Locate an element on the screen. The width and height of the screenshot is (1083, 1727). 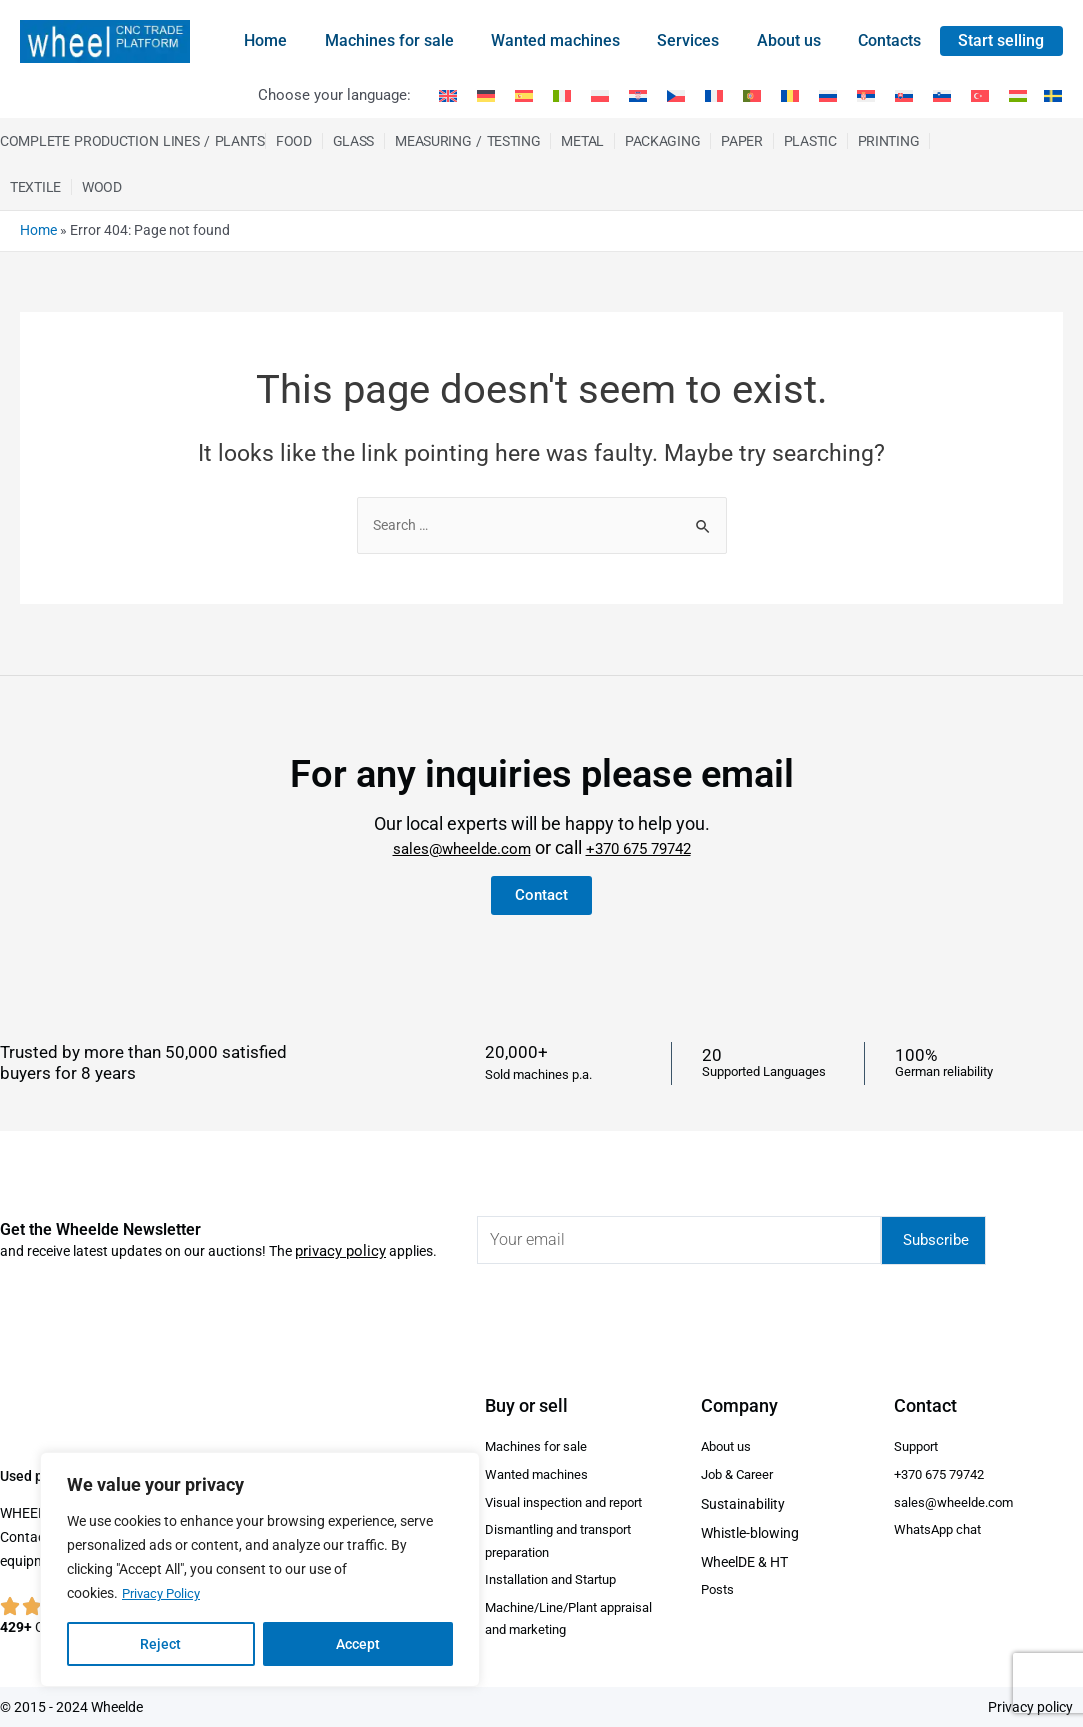
Wood is located at coordinates (102, 187).